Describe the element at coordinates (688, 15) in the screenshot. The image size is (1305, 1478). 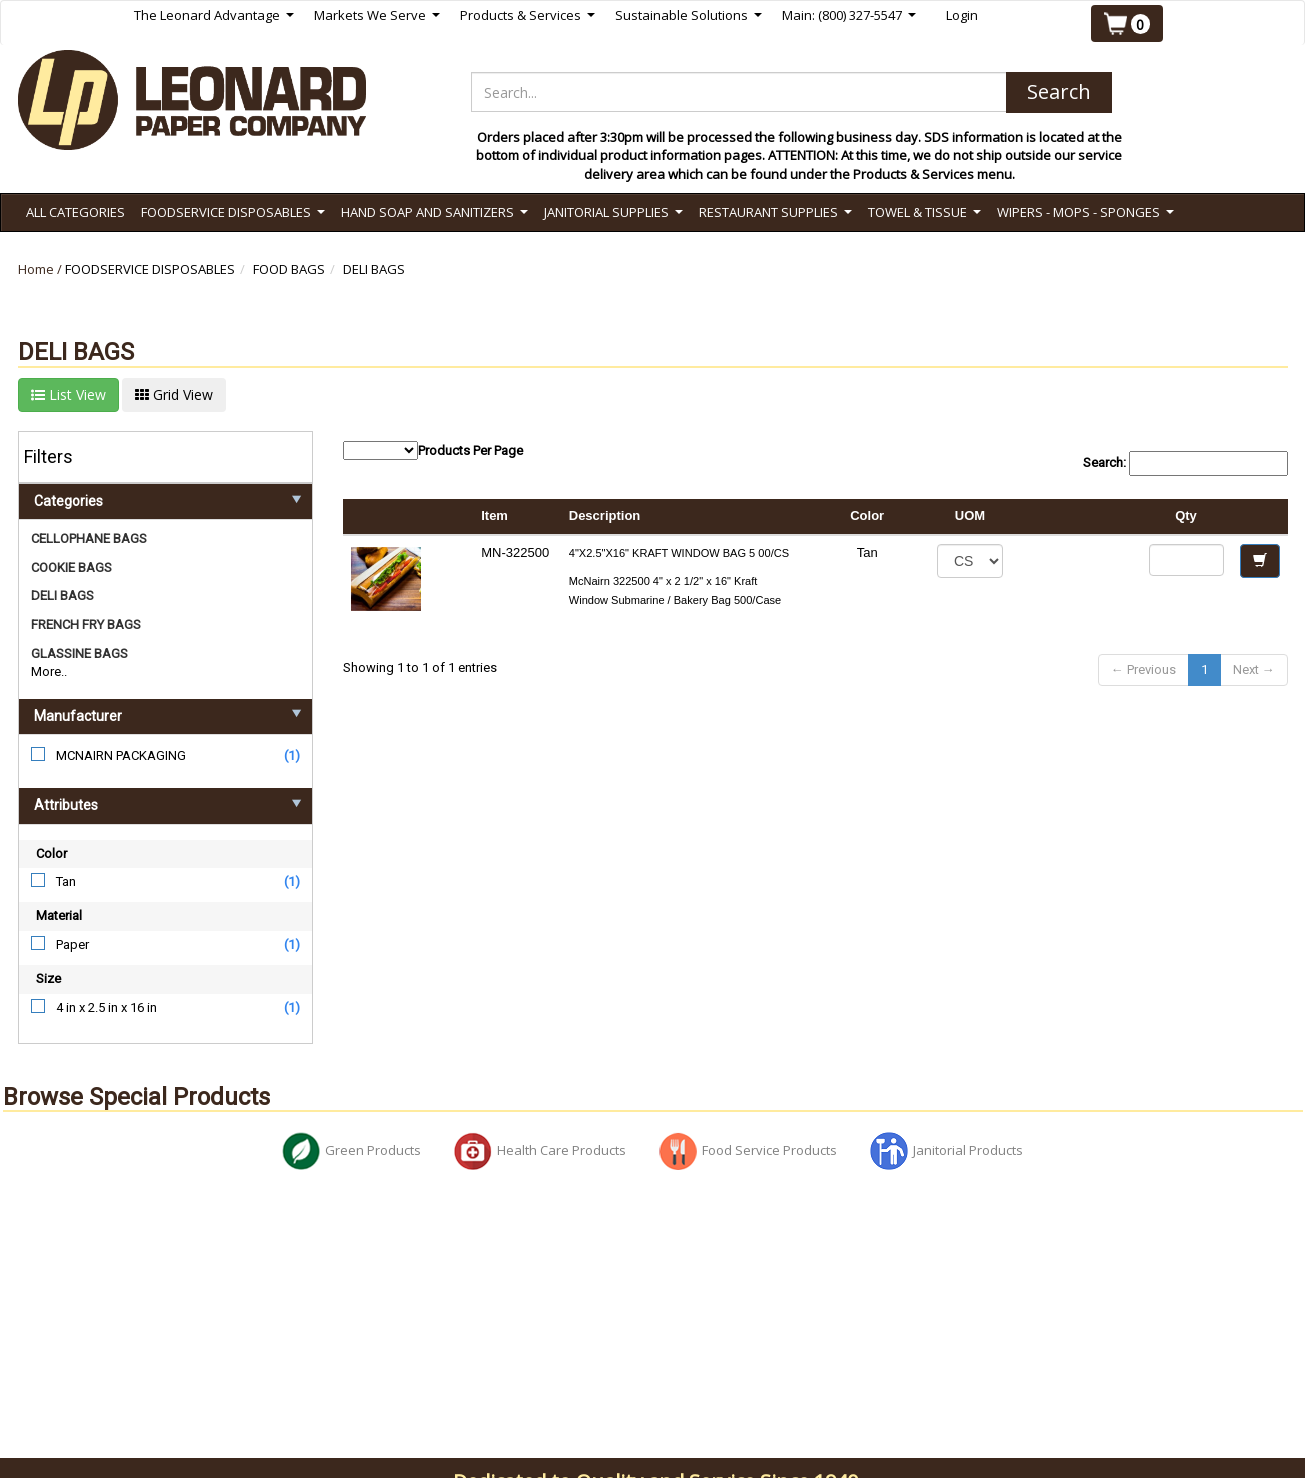
I see `Sustainable Solutions` at that location.